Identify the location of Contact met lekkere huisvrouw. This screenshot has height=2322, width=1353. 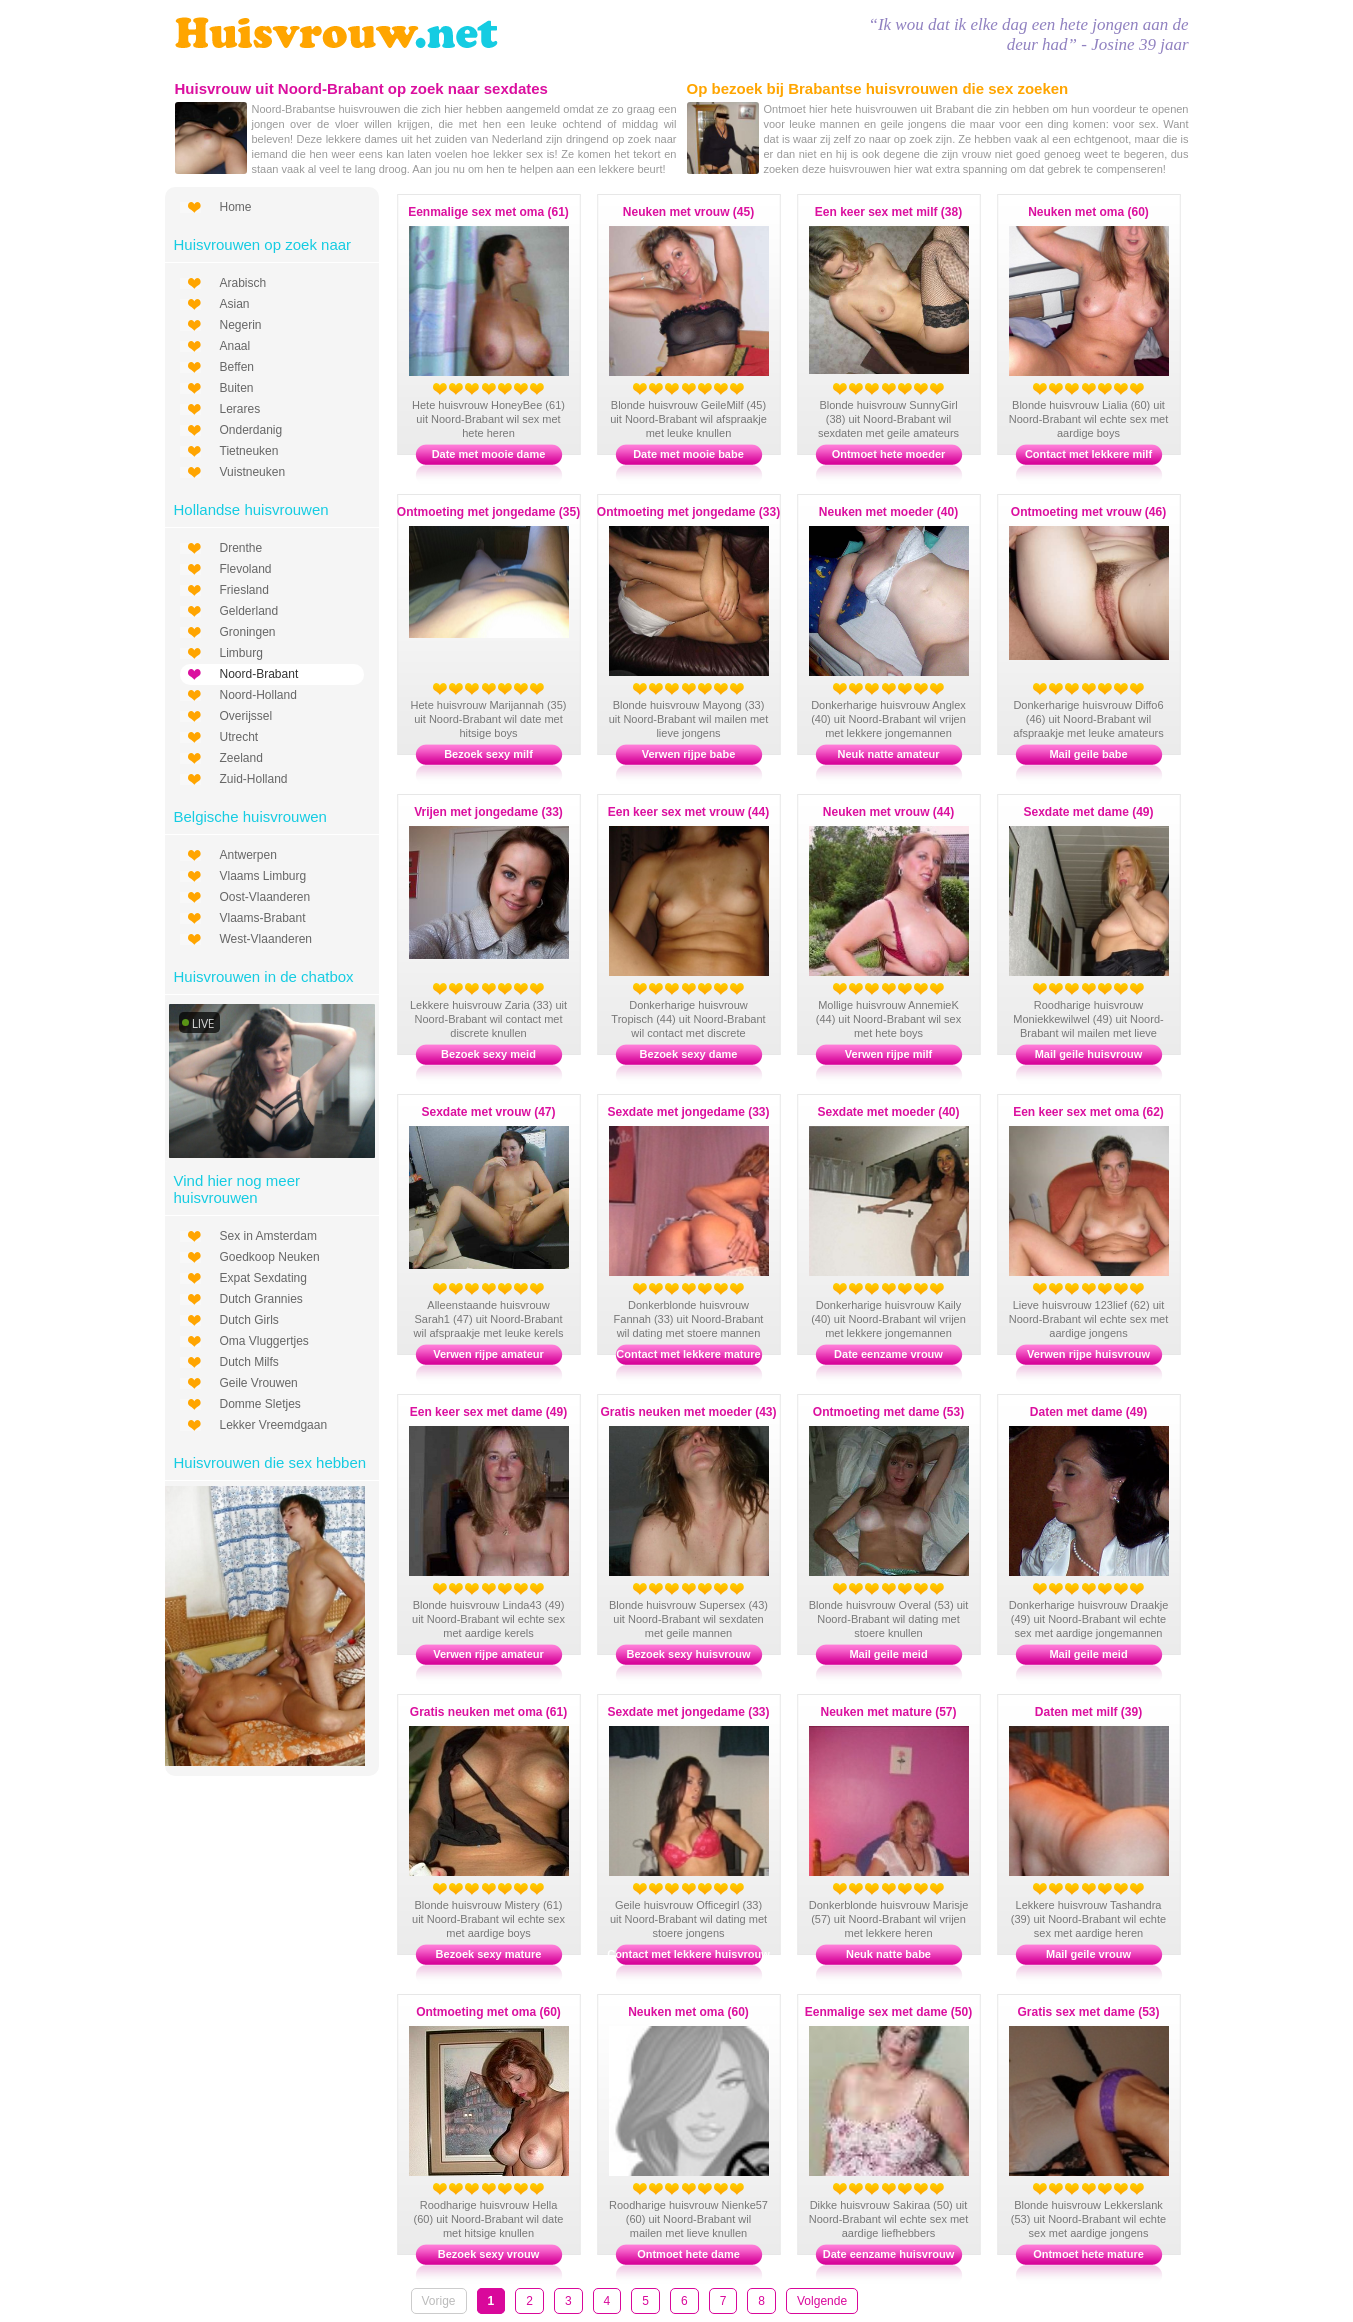
(688, 1954).